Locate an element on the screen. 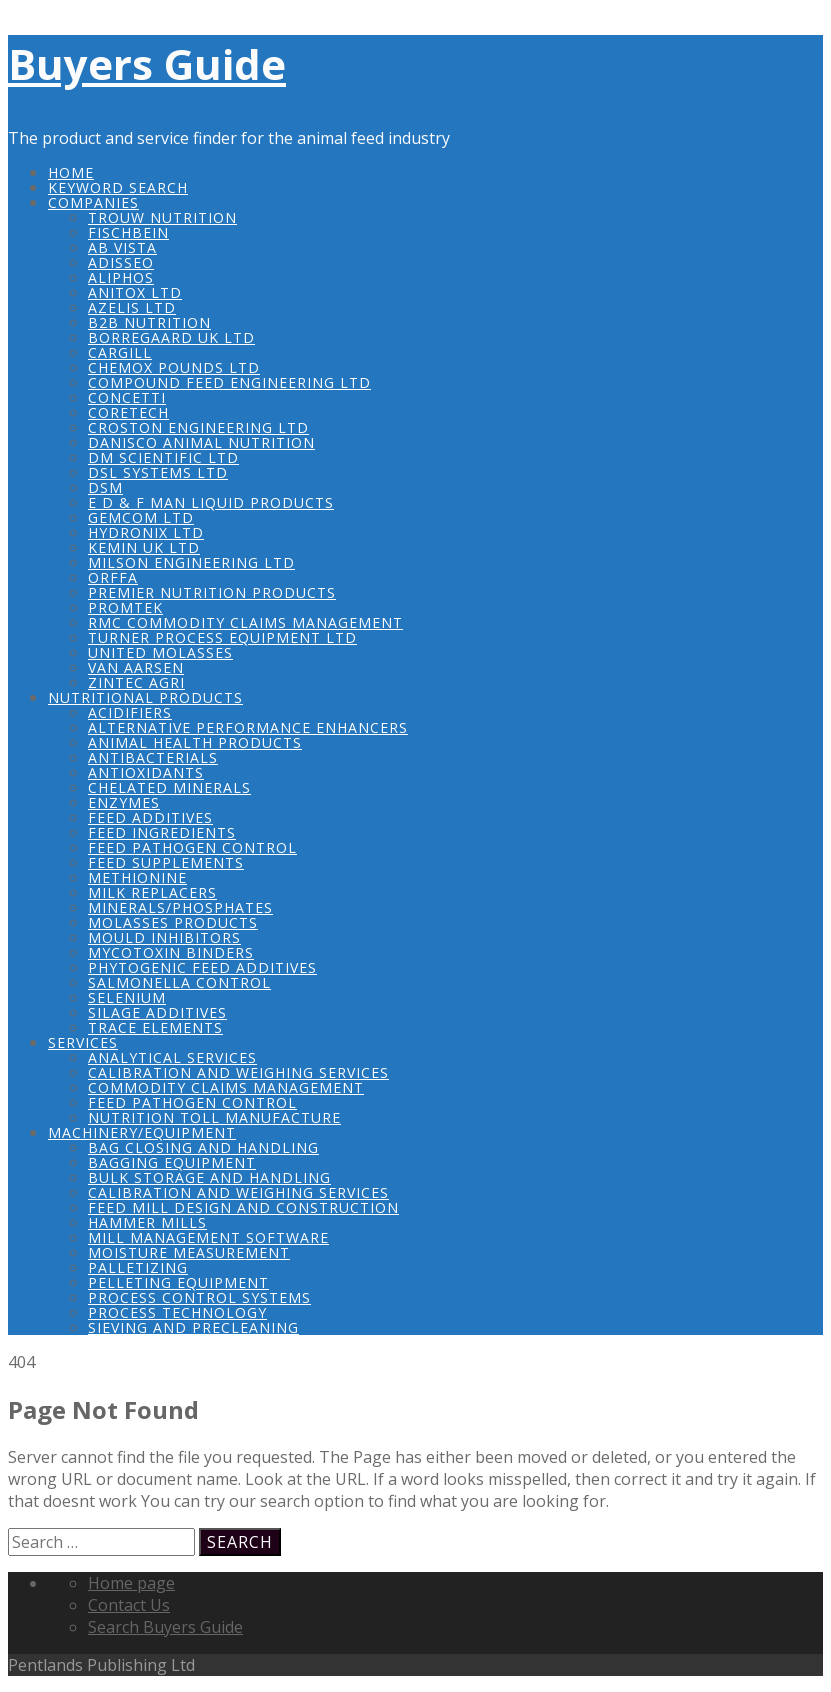 This screenshot has height=1692, width=831. Buyers Guide is located at coordinates (147, 63).